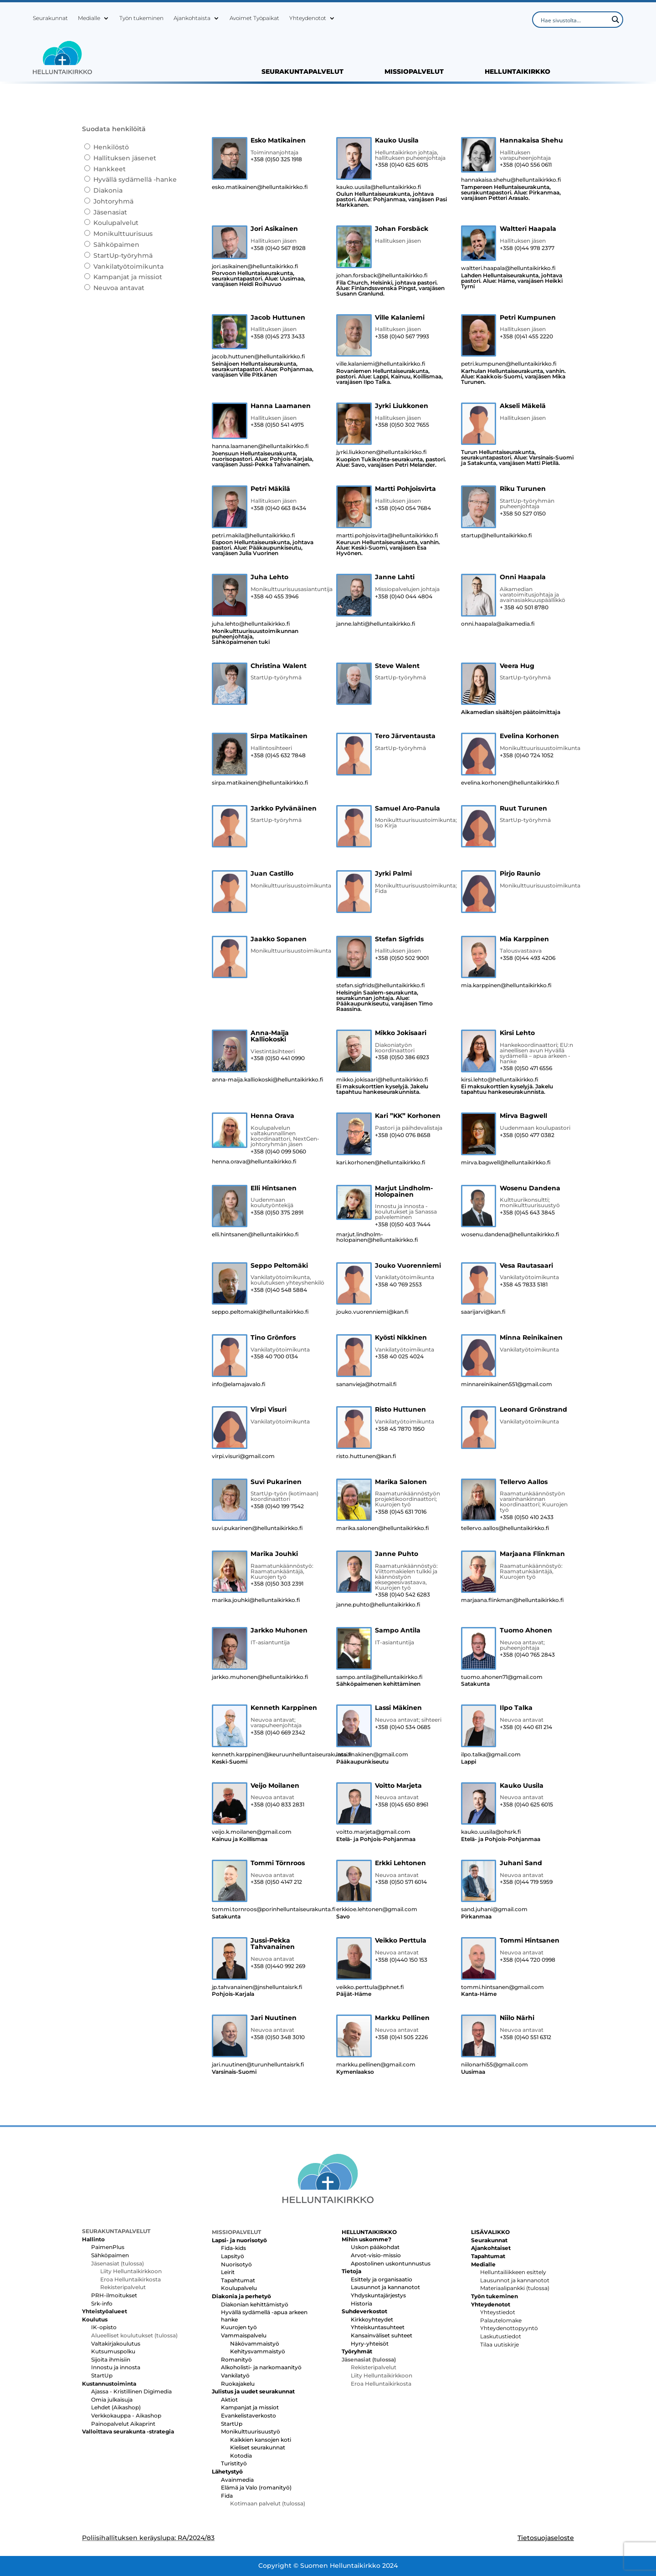 This screenshot has width=656, height=2576. I want to click on markku.pellinen@gmail.com, so click(375, 2064).